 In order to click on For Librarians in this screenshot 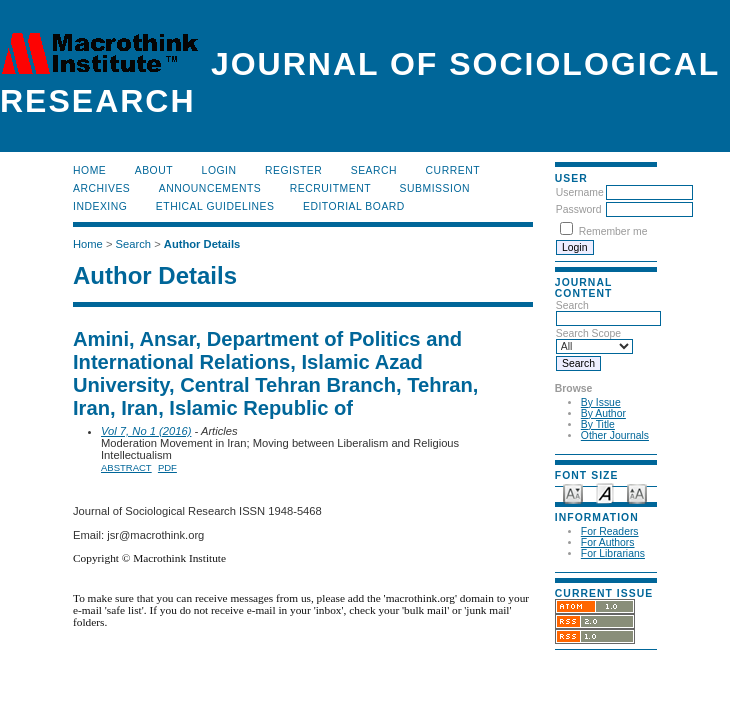, I will do `click(613, 553)`.